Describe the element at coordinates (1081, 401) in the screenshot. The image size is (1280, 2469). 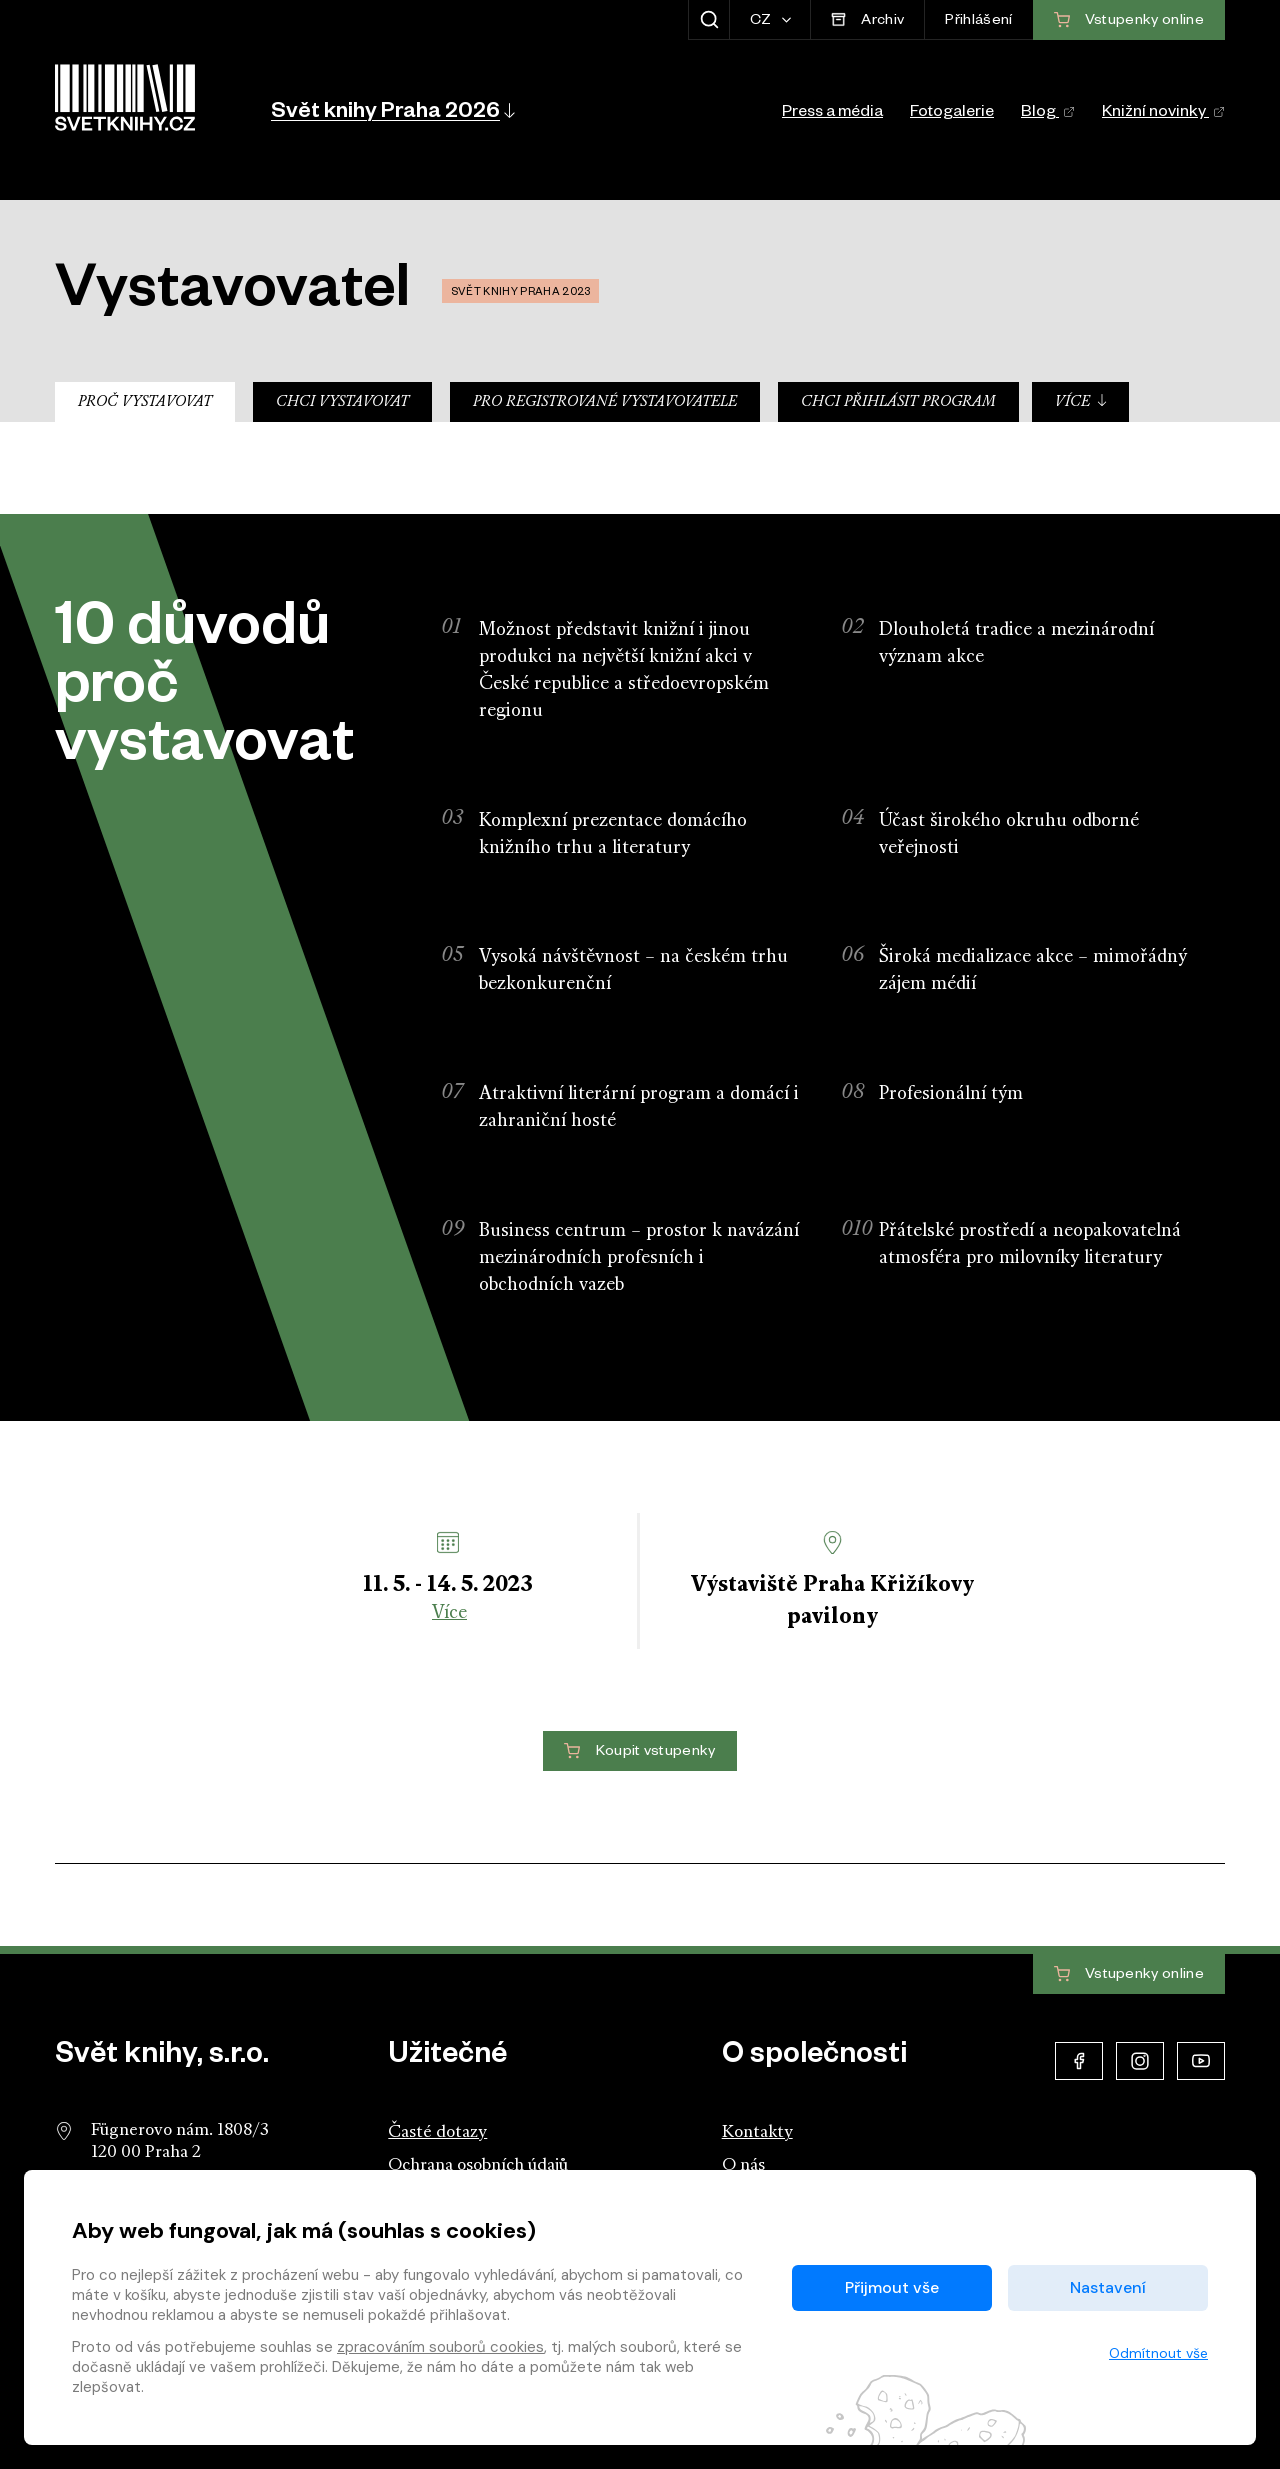
I see `Více` at that location.